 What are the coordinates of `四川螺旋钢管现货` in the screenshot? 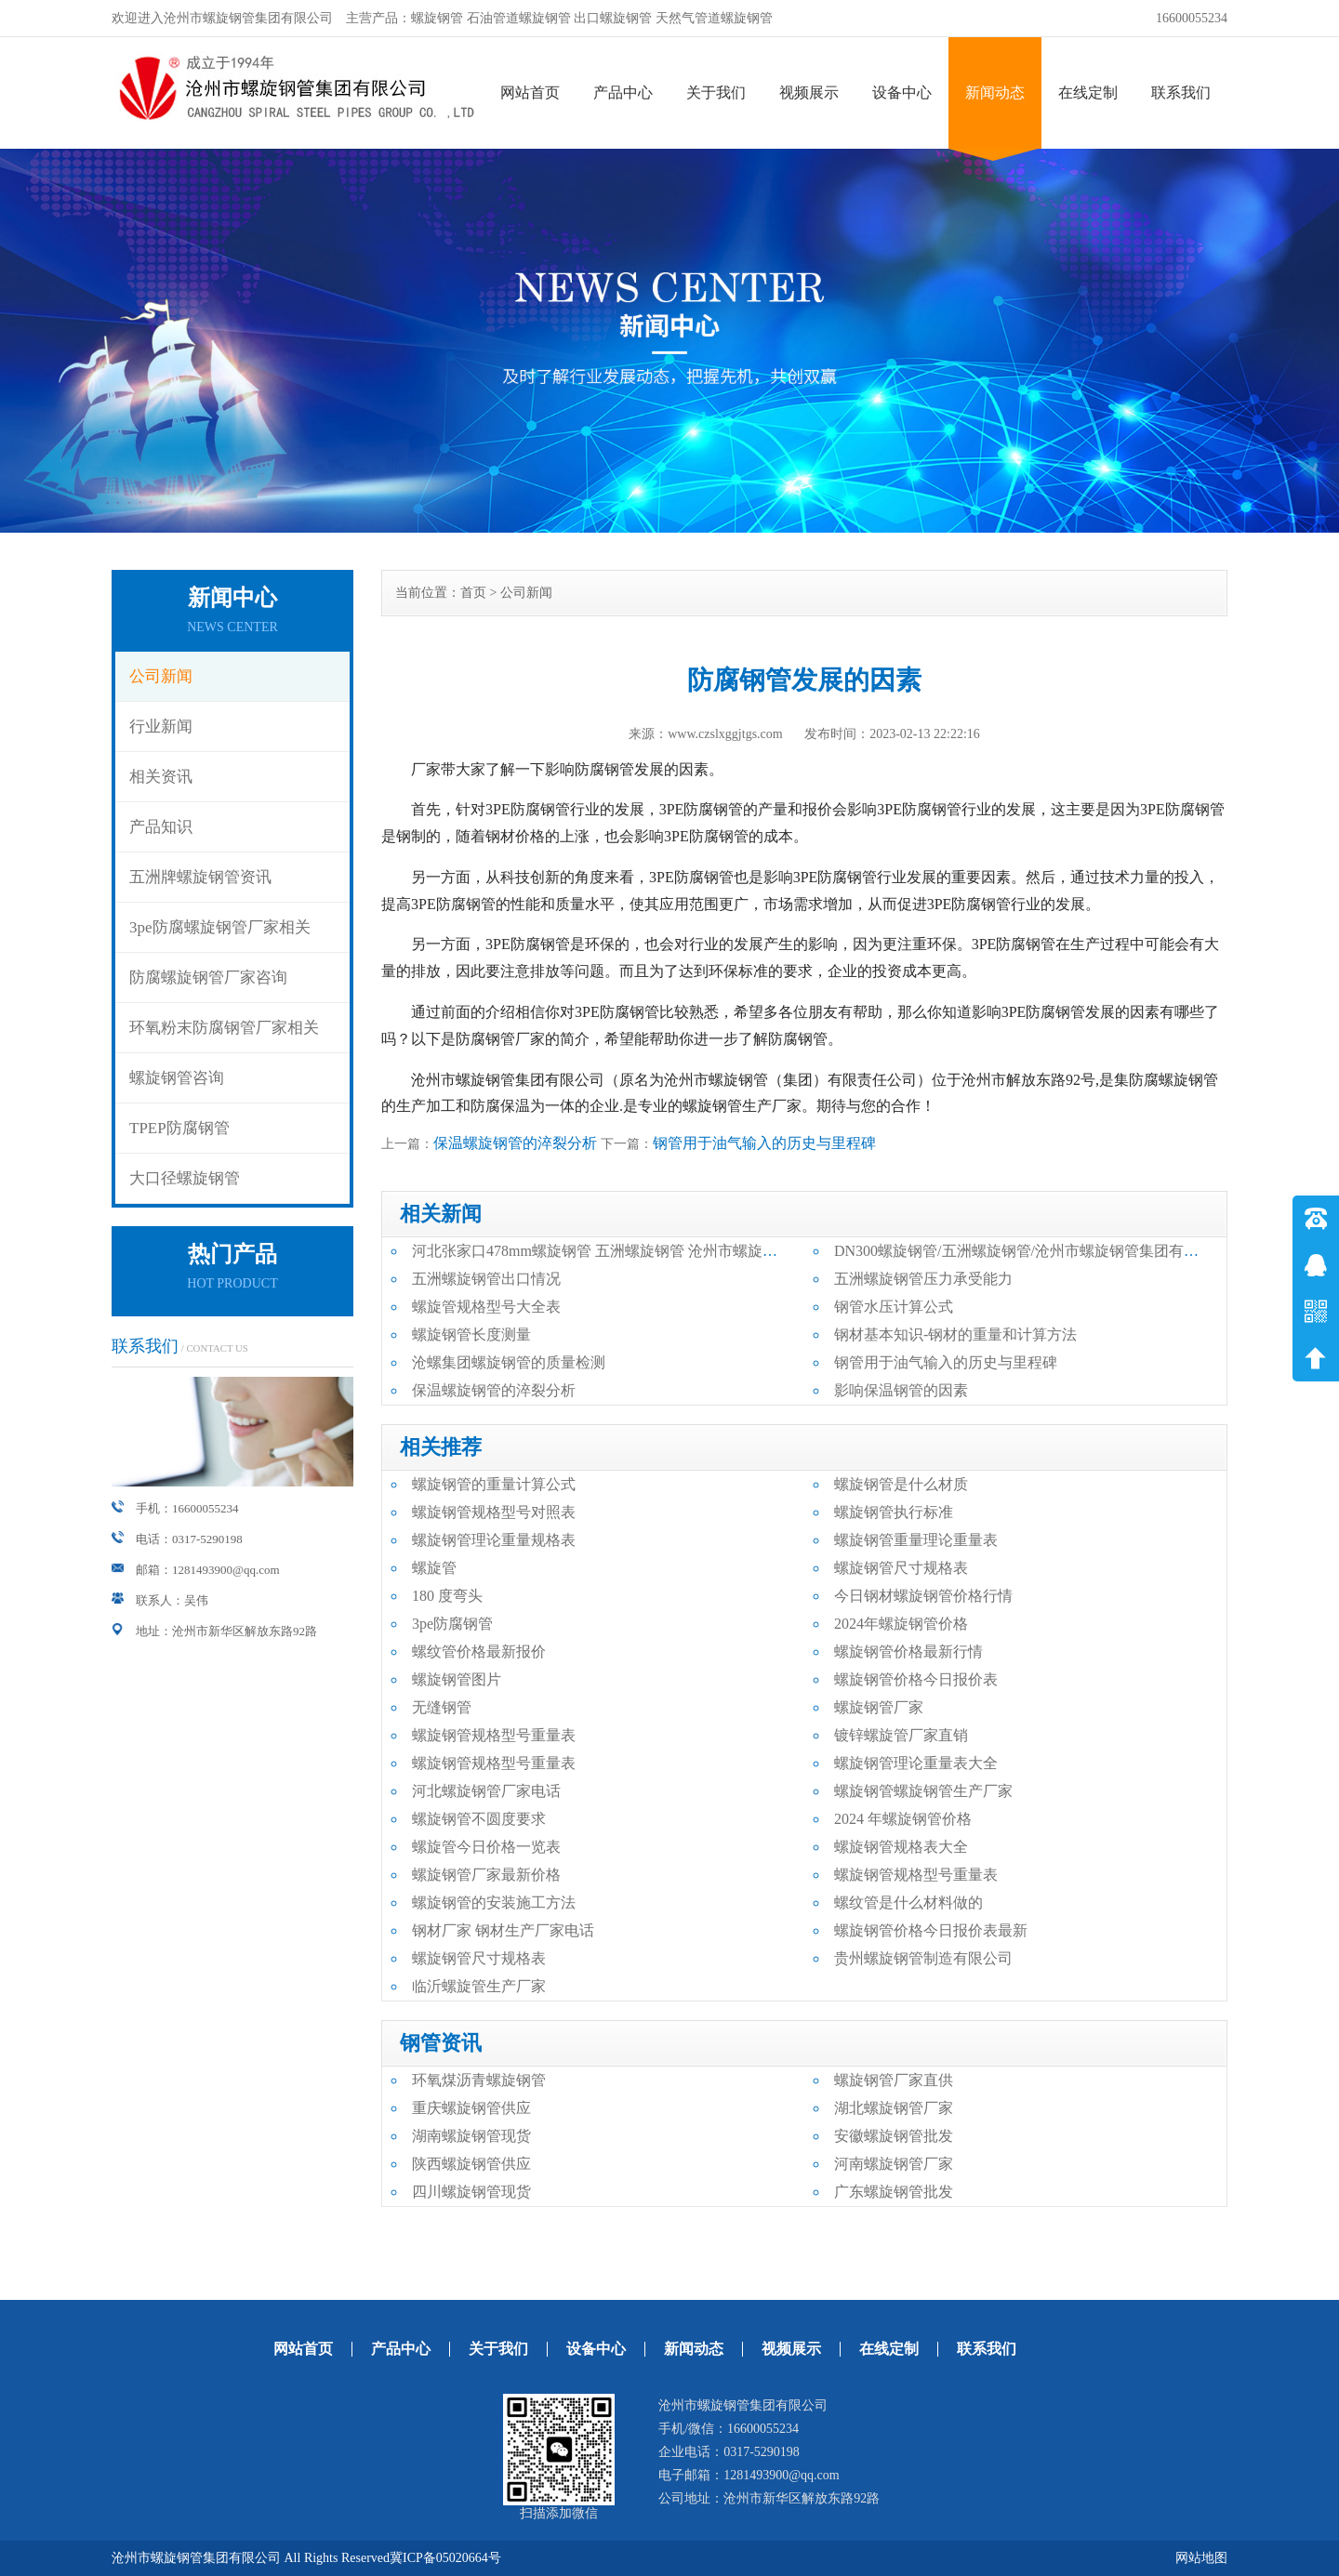 It's located at (471, 2192).